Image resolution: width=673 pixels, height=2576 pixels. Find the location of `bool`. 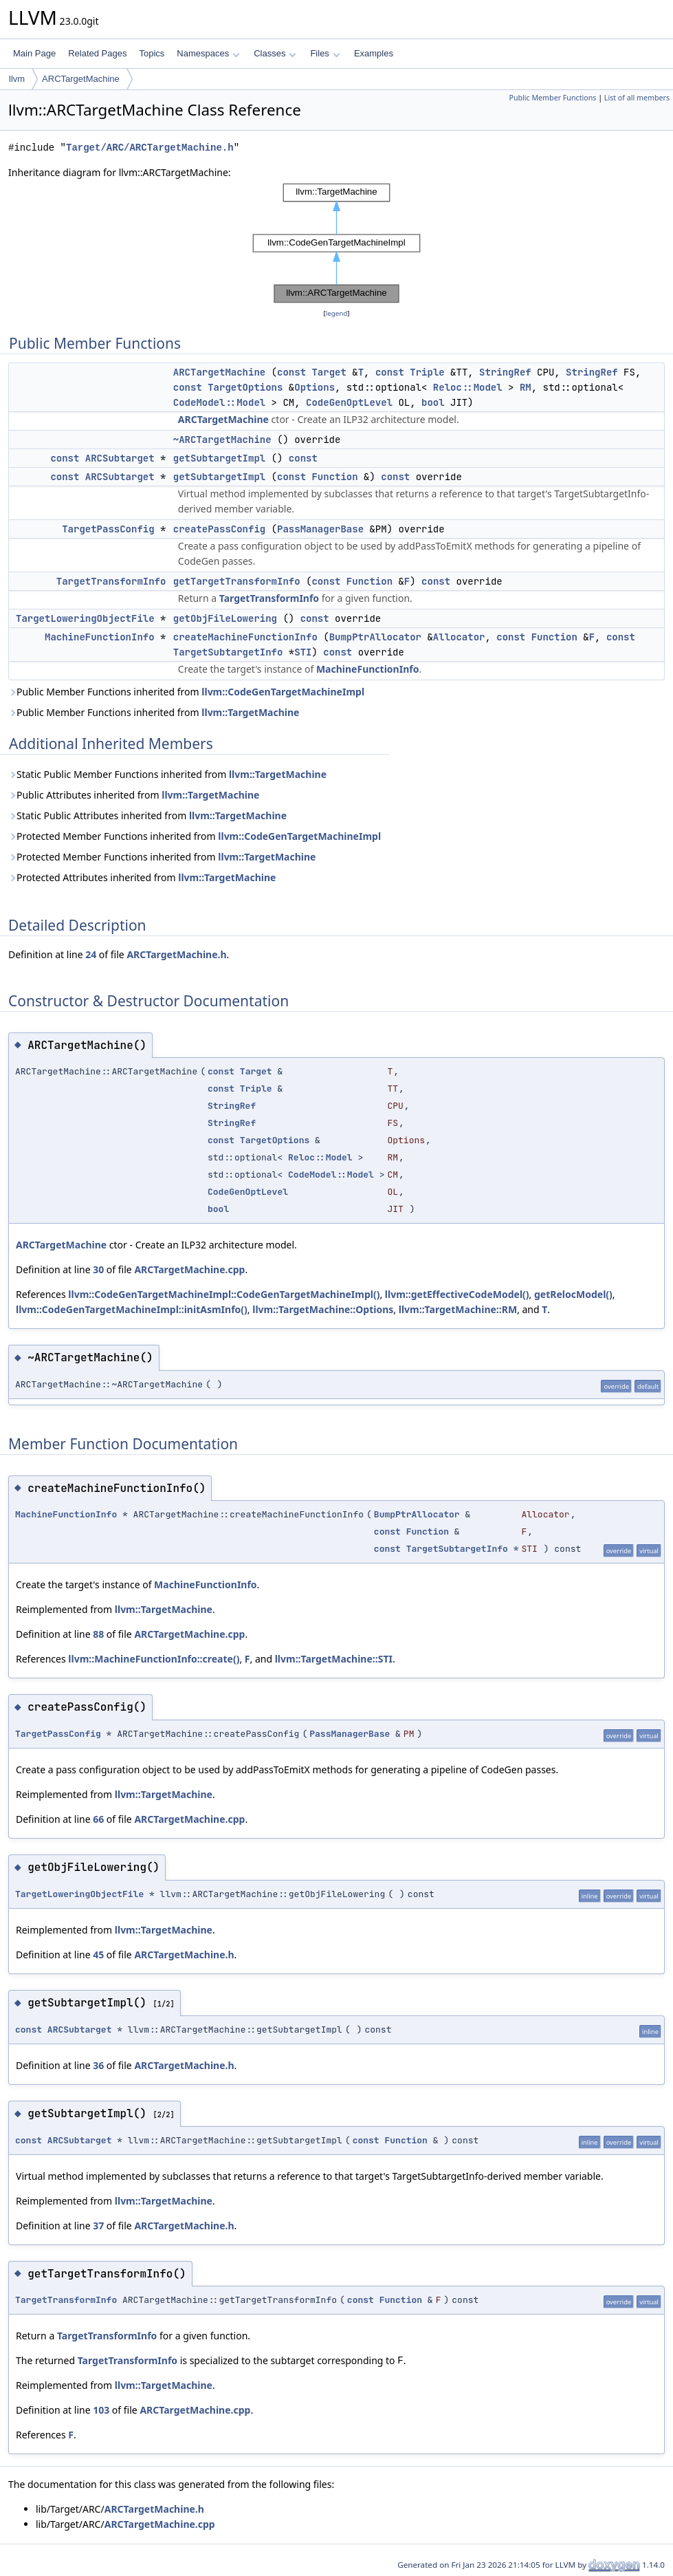

bool is located at coordinates (433, 402).